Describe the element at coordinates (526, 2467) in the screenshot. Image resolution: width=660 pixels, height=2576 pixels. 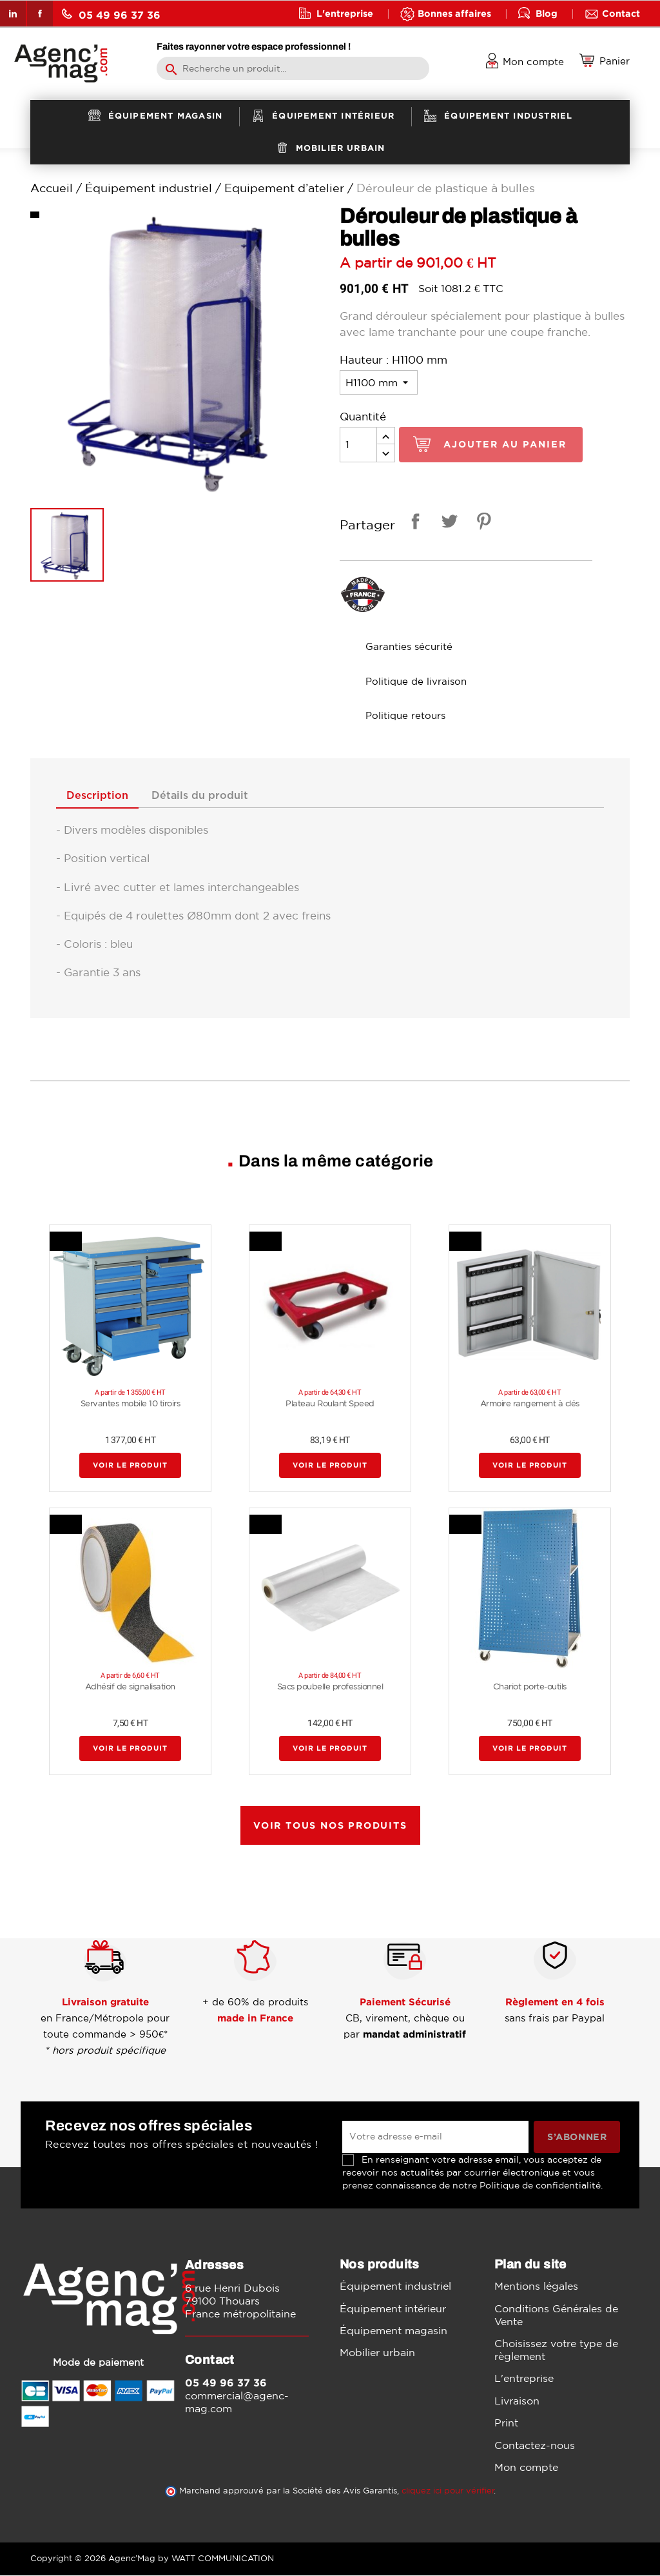
I see `Mon compte` at that location.